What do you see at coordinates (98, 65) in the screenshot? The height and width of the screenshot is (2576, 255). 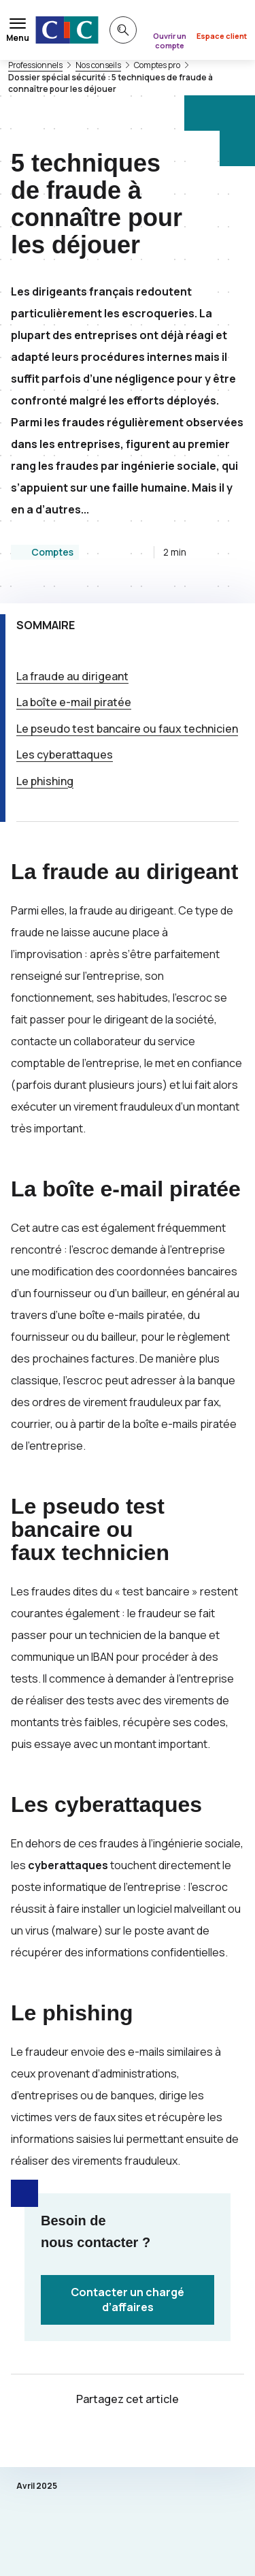 I see `Nos conseils` at bounding box center [98, 65].